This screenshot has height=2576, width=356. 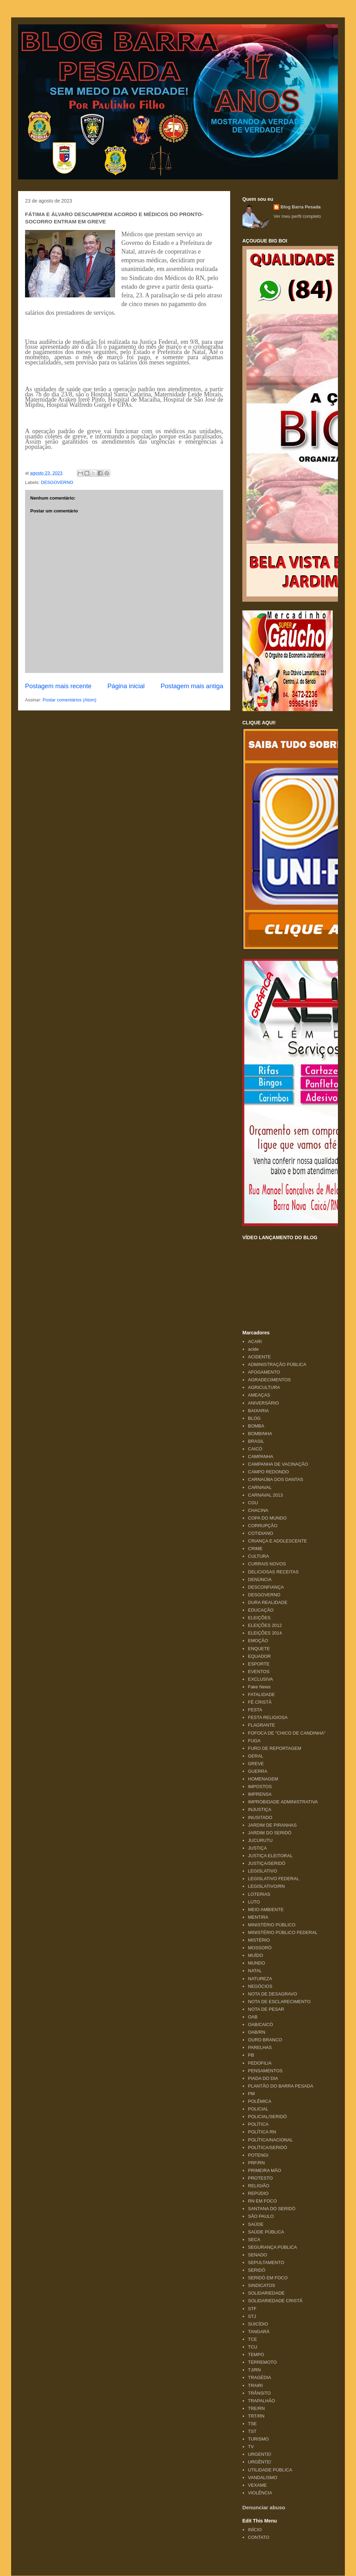 I want to click on INUSITADO, so click(x=260, y=1817).